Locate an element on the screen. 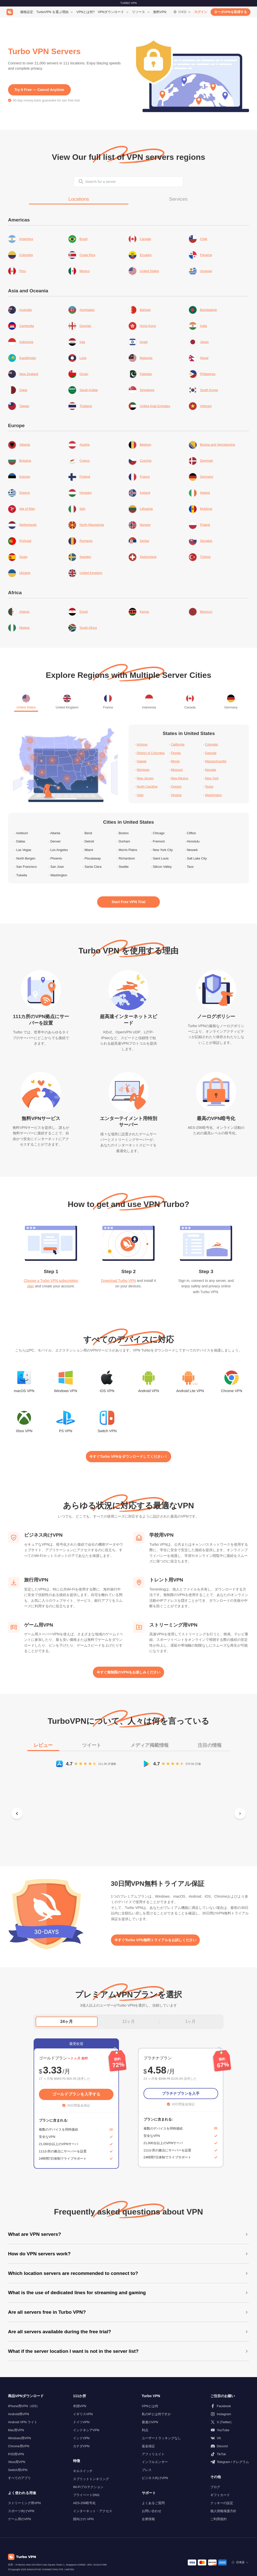 The width and height of the screenshot is (257, 2576). [YouTubeで私たちに従ってください] is located at coordinates (229, 2430).